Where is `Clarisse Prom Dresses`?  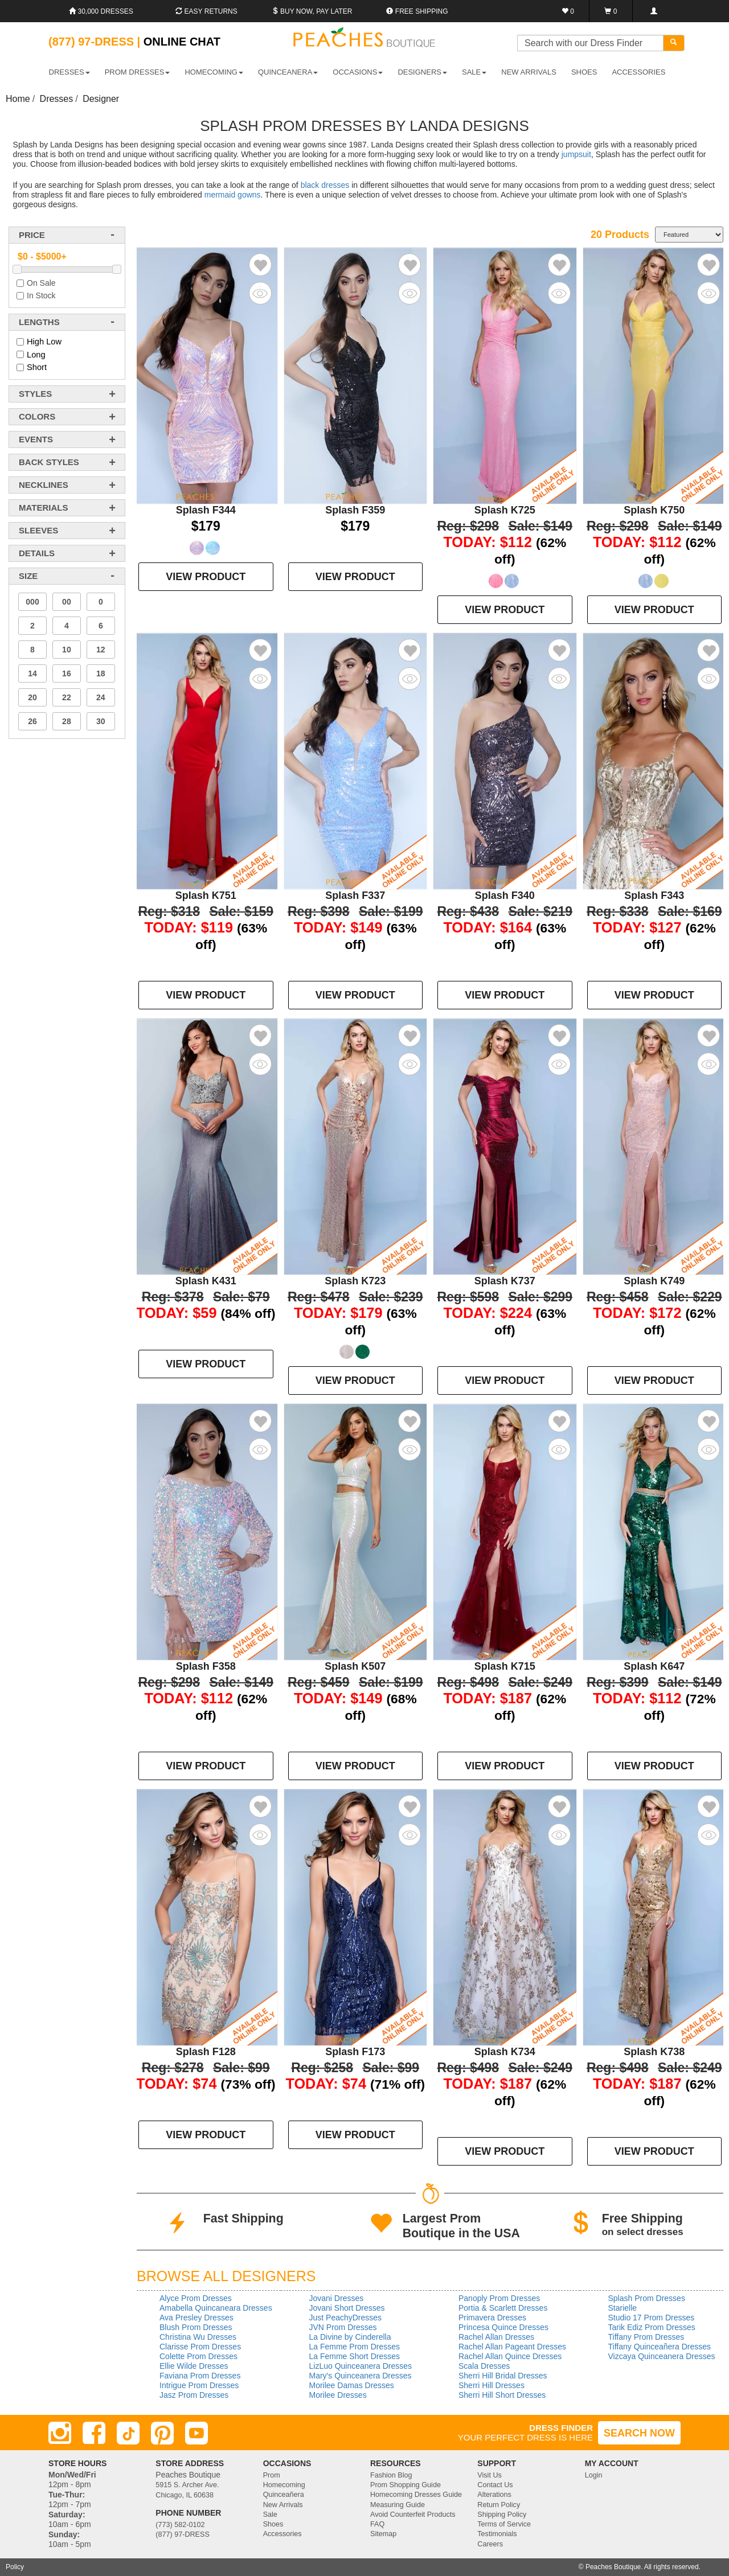
Clarisse Prom Dresses is located at coordinates (200, 2346).